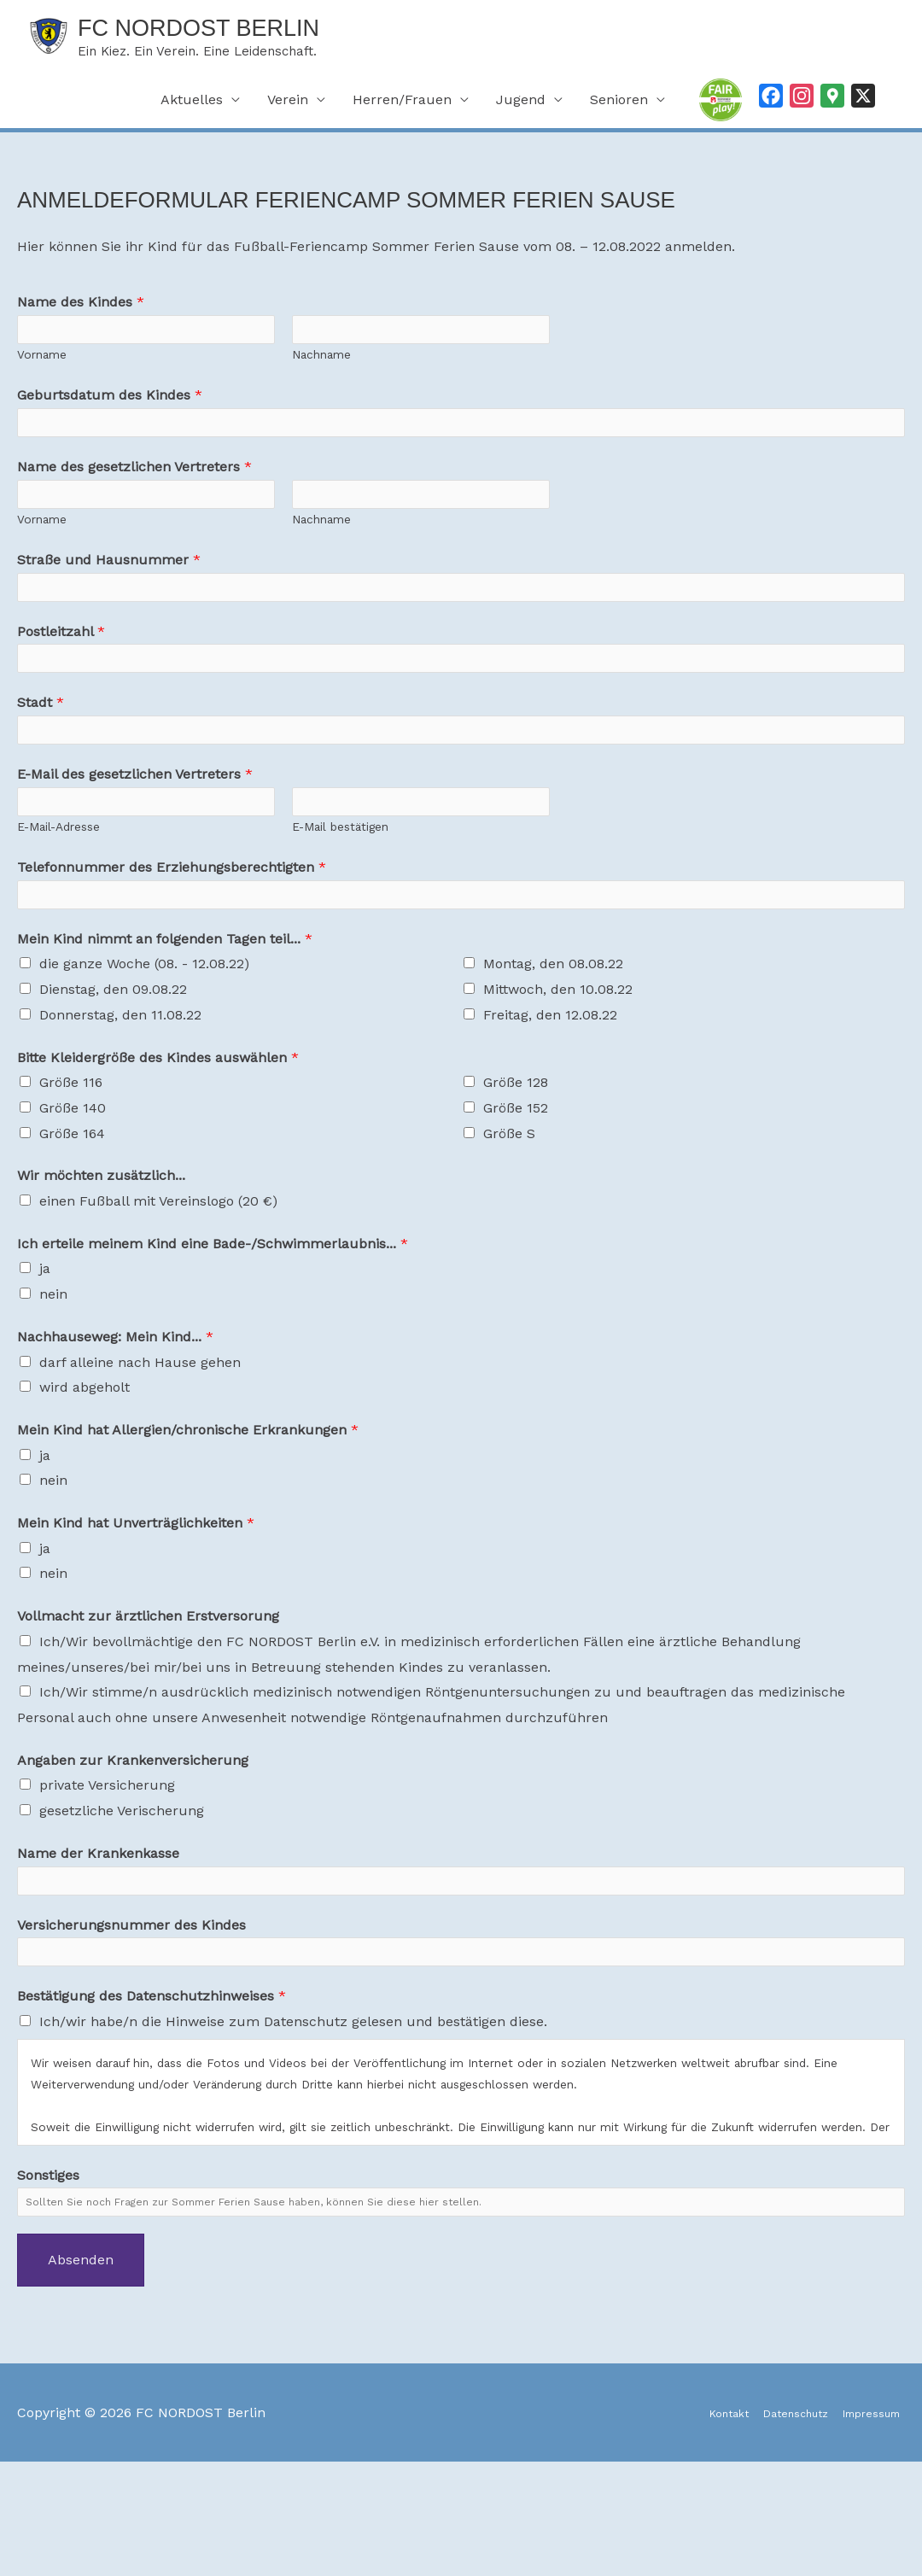 The width and height of the screenshot is (922, 2576). What do you see at coordinates (212, 1329) in the screenshot?
I see `Ich erteile meinem Kind eine Bade-/Schwimmerlaubnis...` at bounding box center [212, 1329].